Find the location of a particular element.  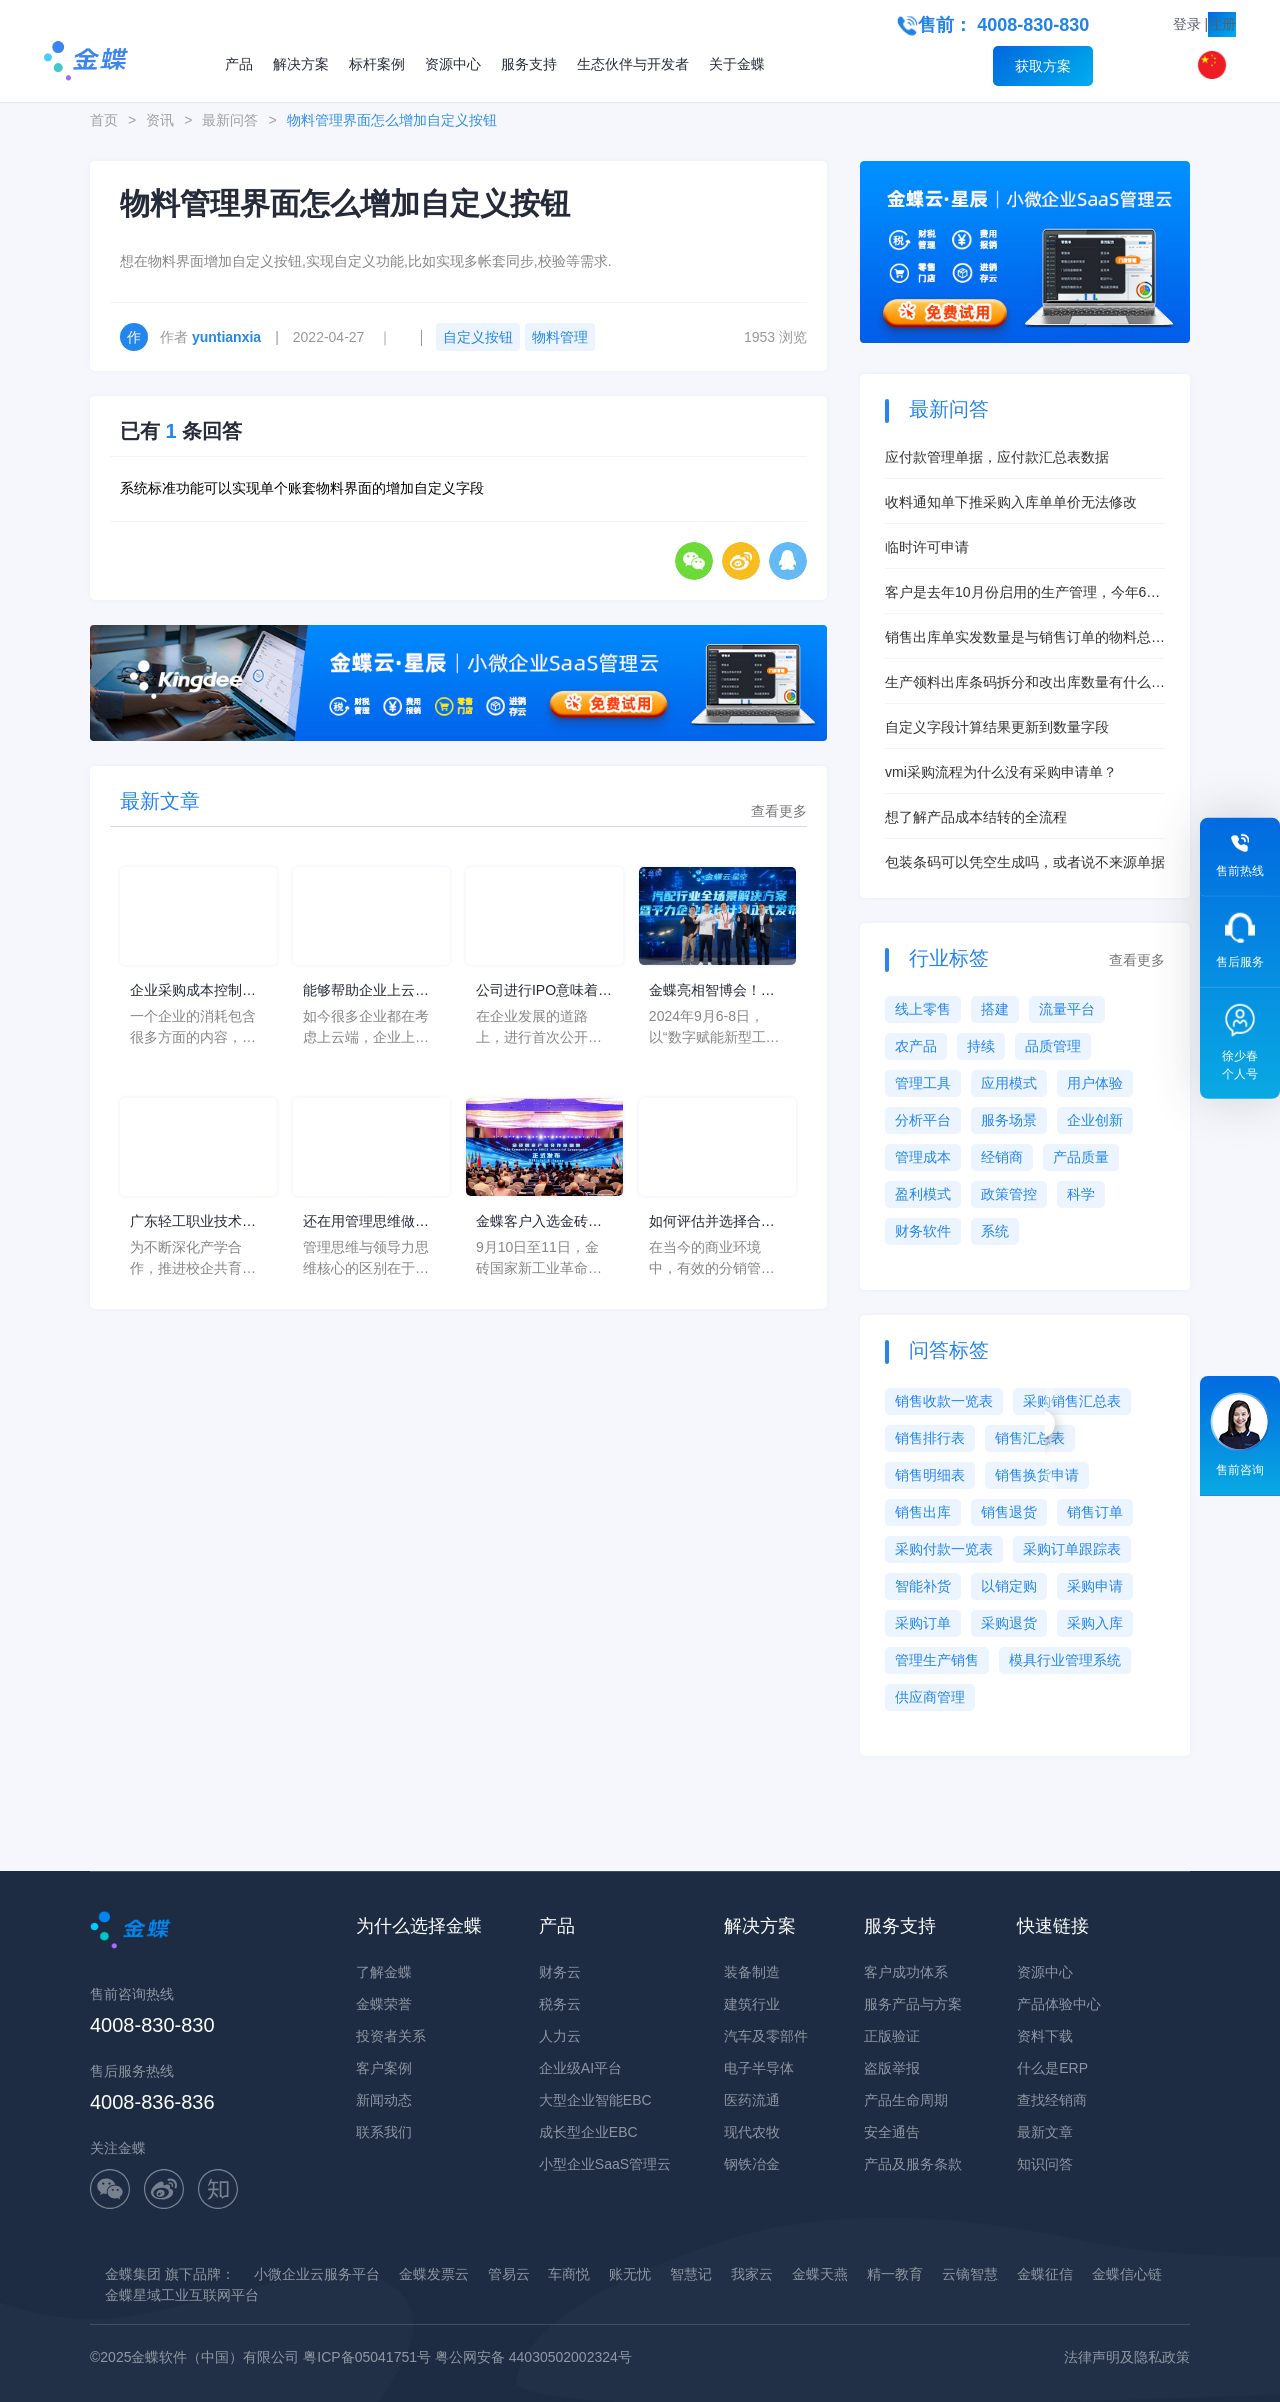

包装条码可以凭空生成吗，或者说不来源单据 is located at coordinates (1025, 862).